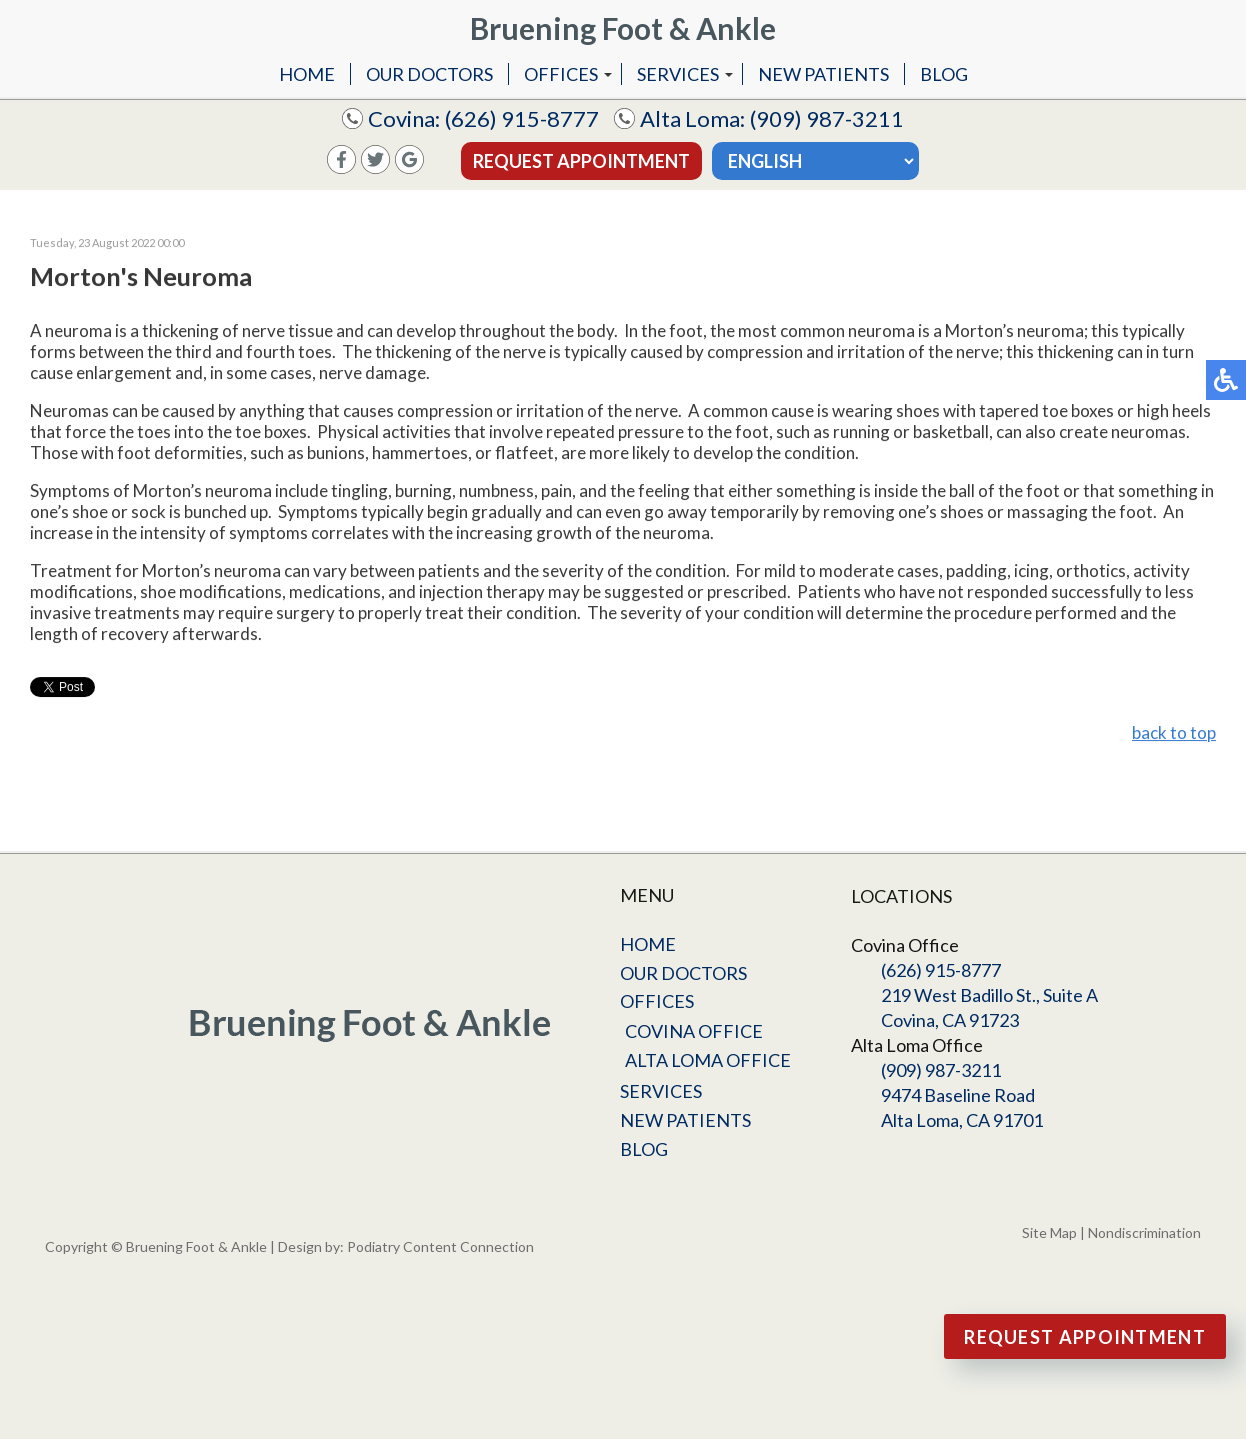 The image size is (1246, 1439). Describe the element at coordinates (823, 74) in the screenshot. I see `New Patients` at that location.